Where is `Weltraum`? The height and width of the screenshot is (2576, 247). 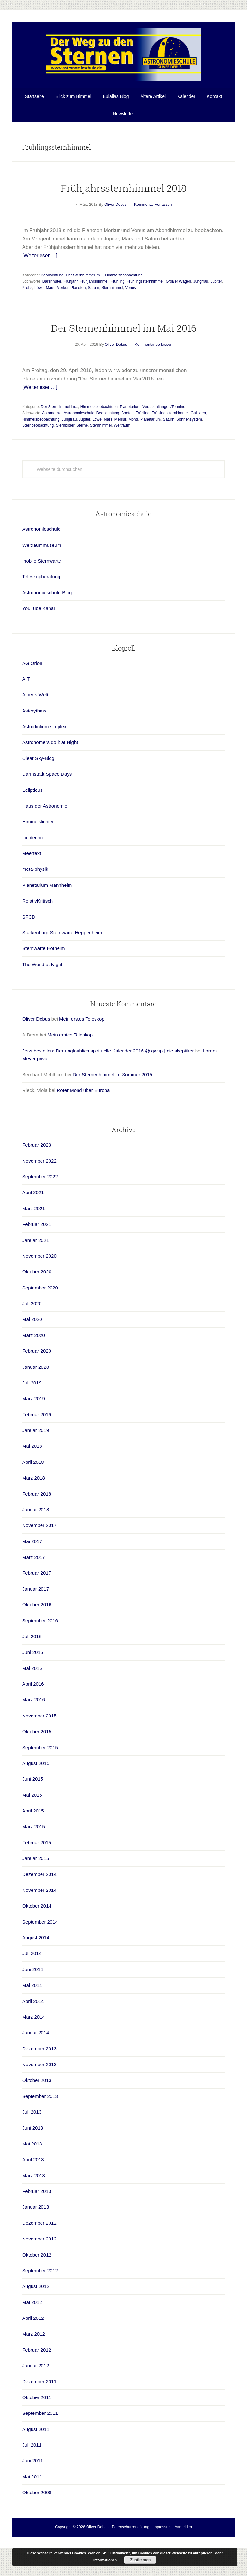
Weltraum is located at coordinates (122, 443).